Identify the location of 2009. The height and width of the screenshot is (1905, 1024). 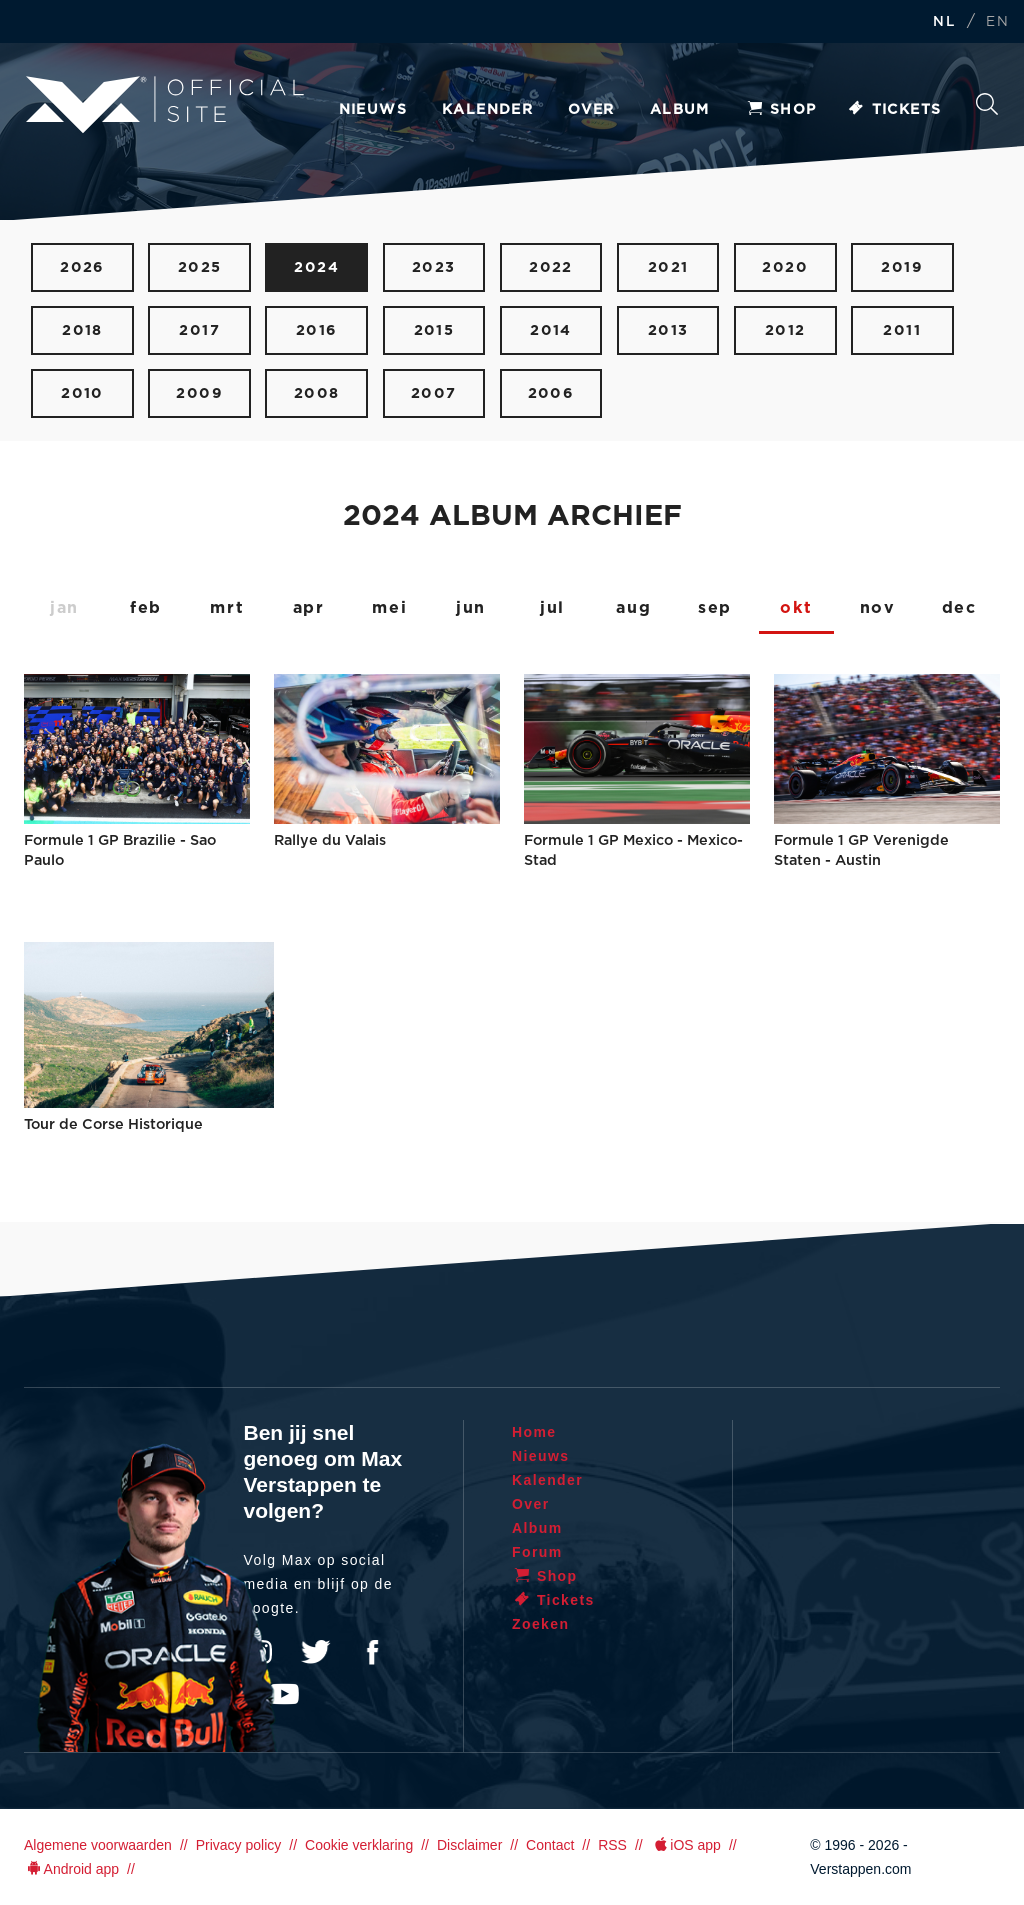
(199, 393).